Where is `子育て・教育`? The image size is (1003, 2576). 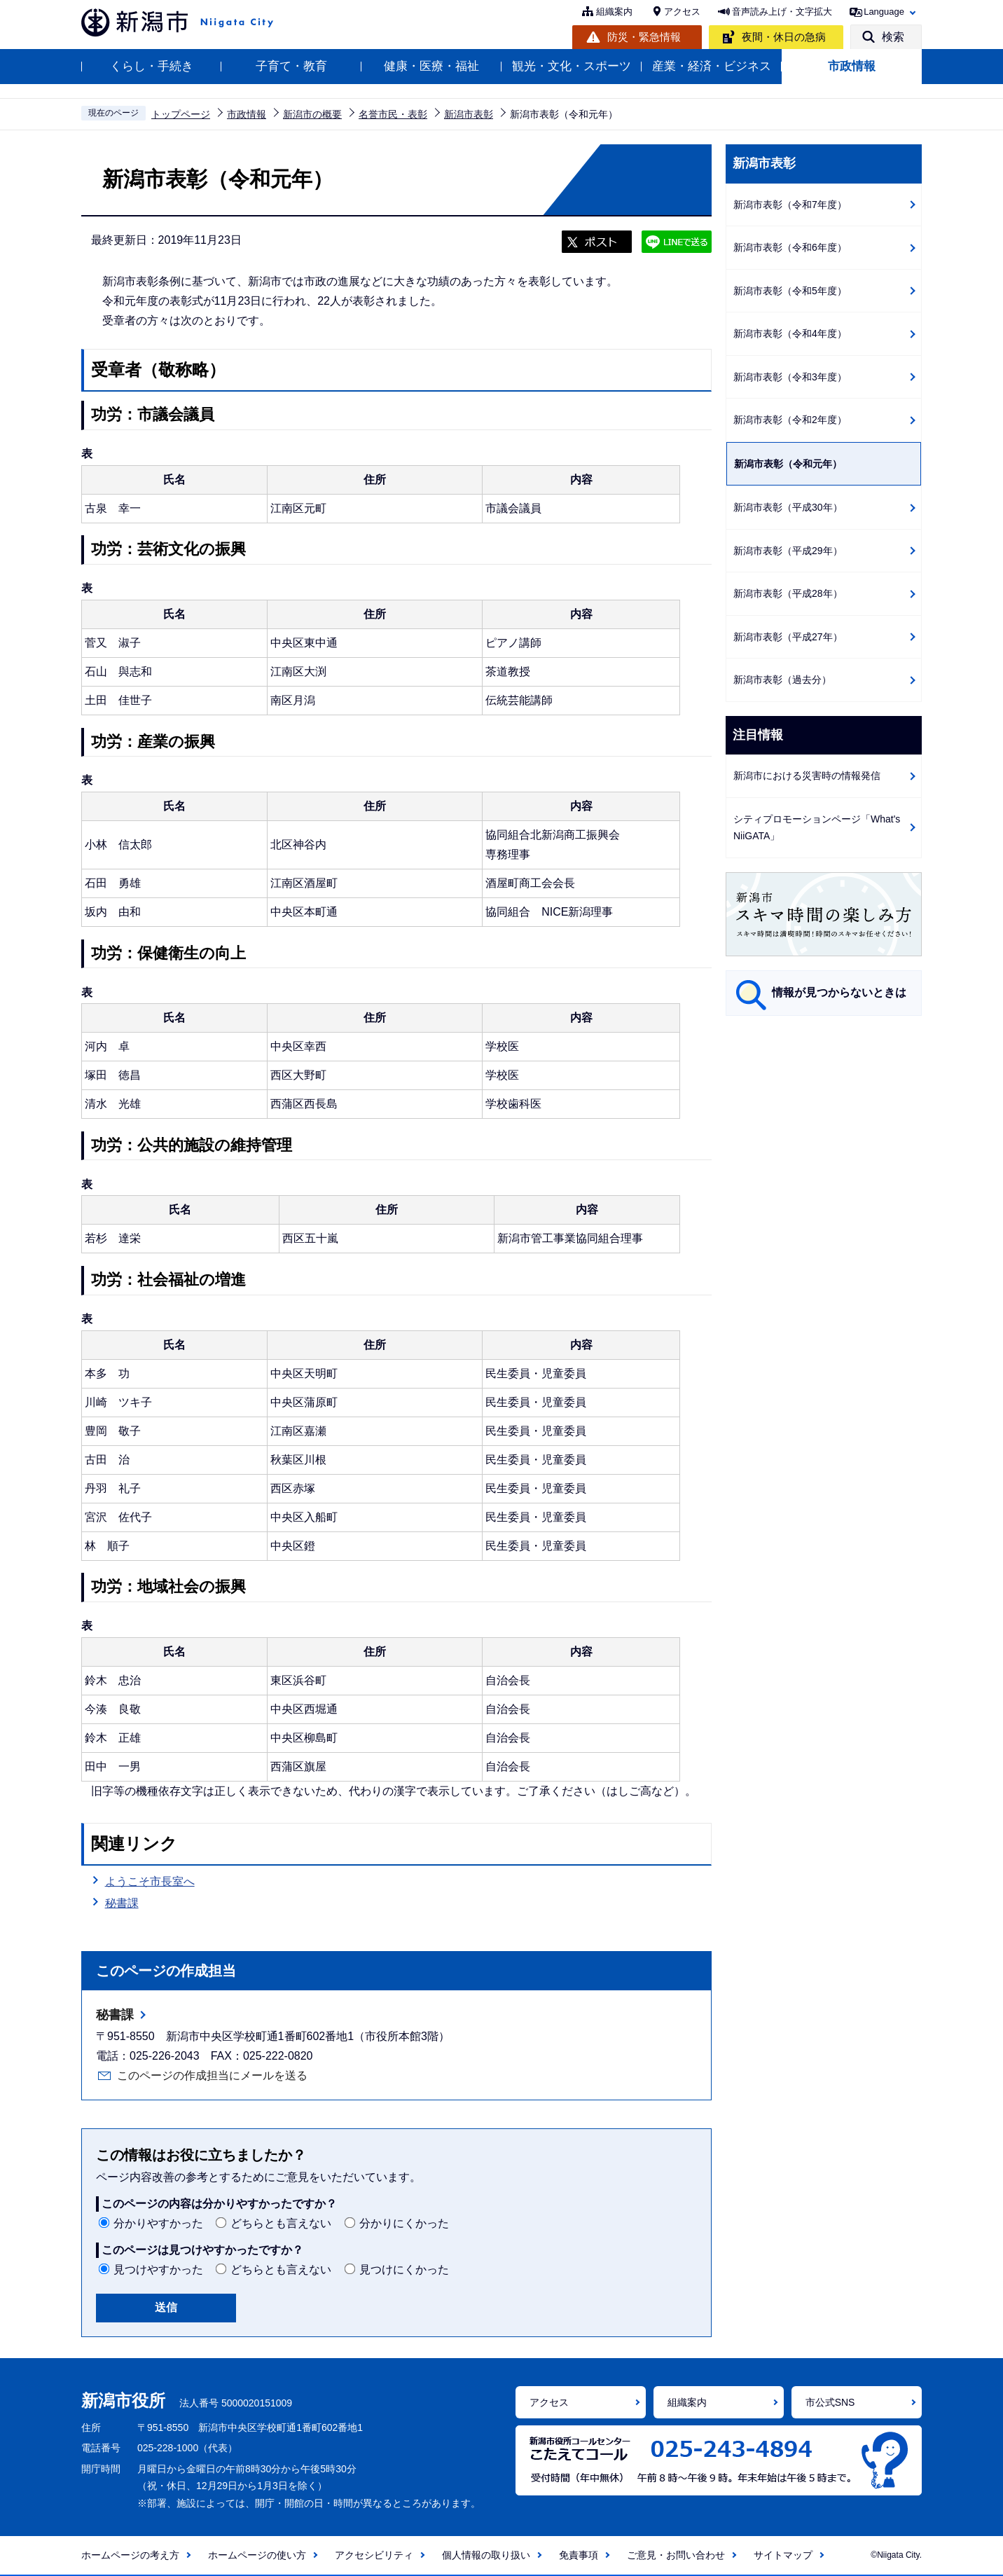 子育て・教育 is located at coordinates (291, 66).